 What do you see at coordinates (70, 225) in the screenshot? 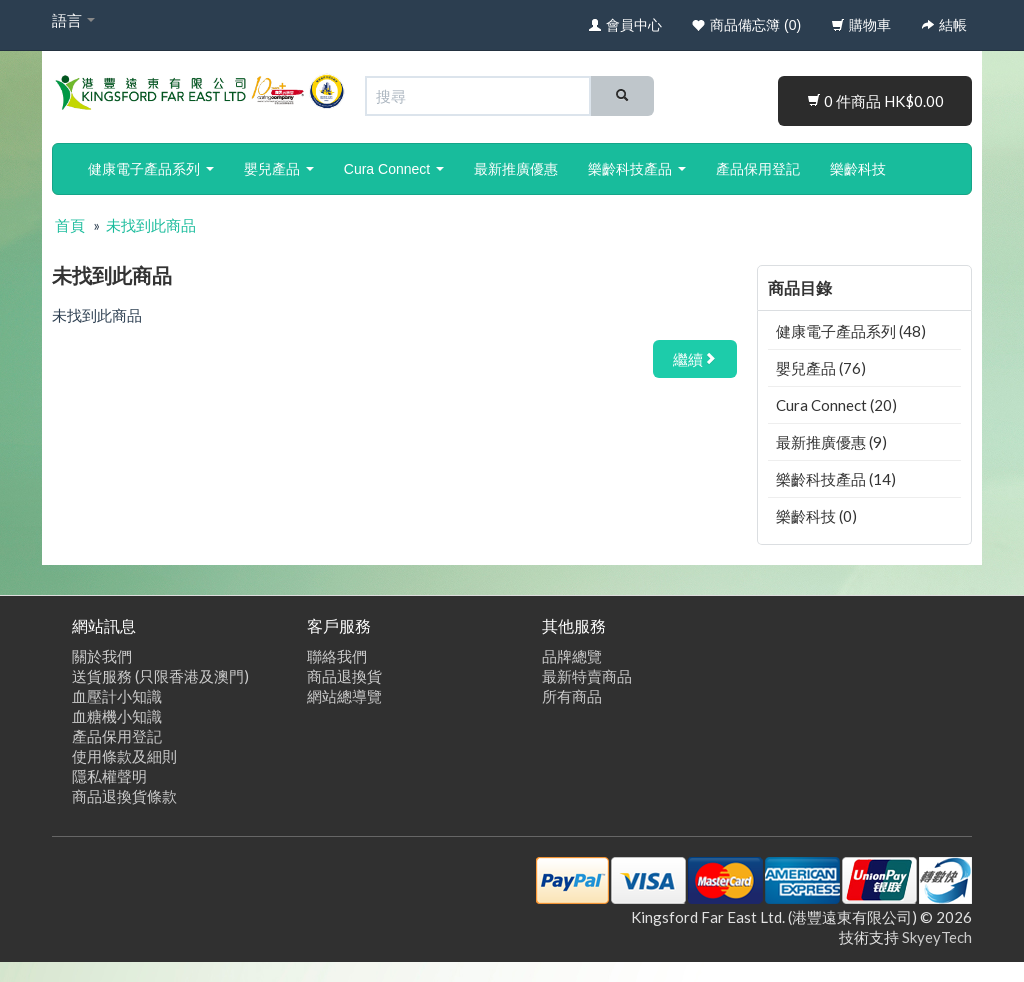
I see `首頁` at bounding box center [70, 225].